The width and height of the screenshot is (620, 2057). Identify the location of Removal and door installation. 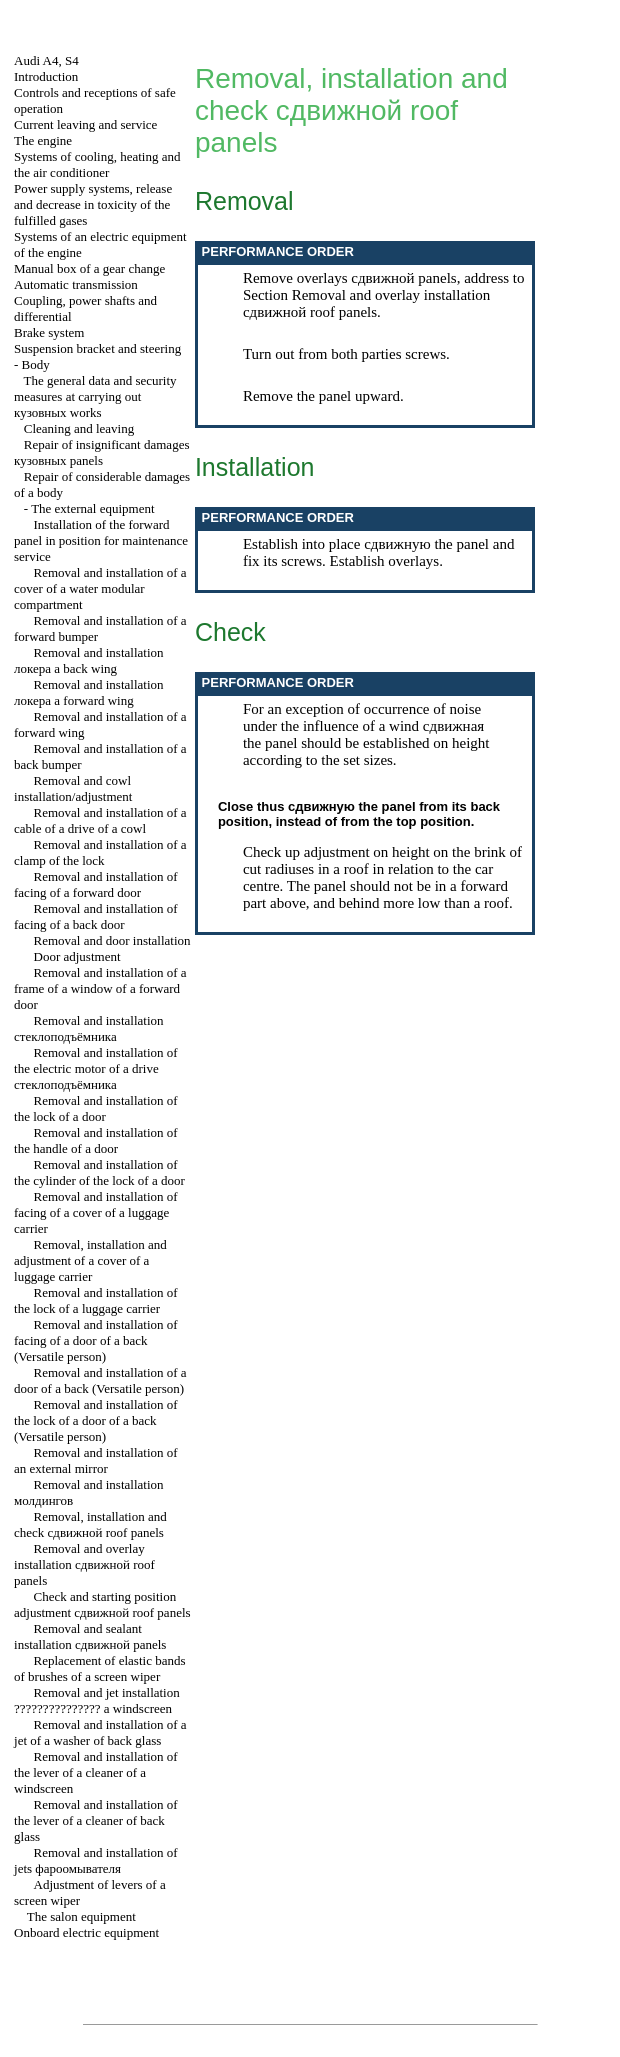
(112, 940).